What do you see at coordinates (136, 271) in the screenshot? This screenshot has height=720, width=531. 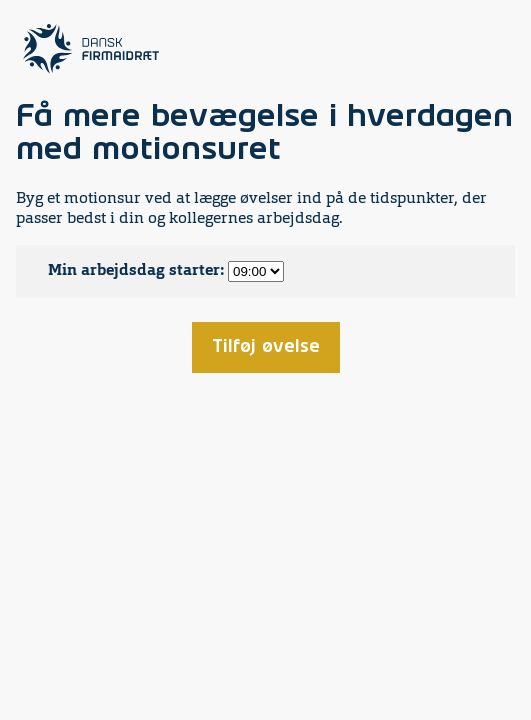 I see `Min arbejdsdag starter:` at bounding box center [136, 271].